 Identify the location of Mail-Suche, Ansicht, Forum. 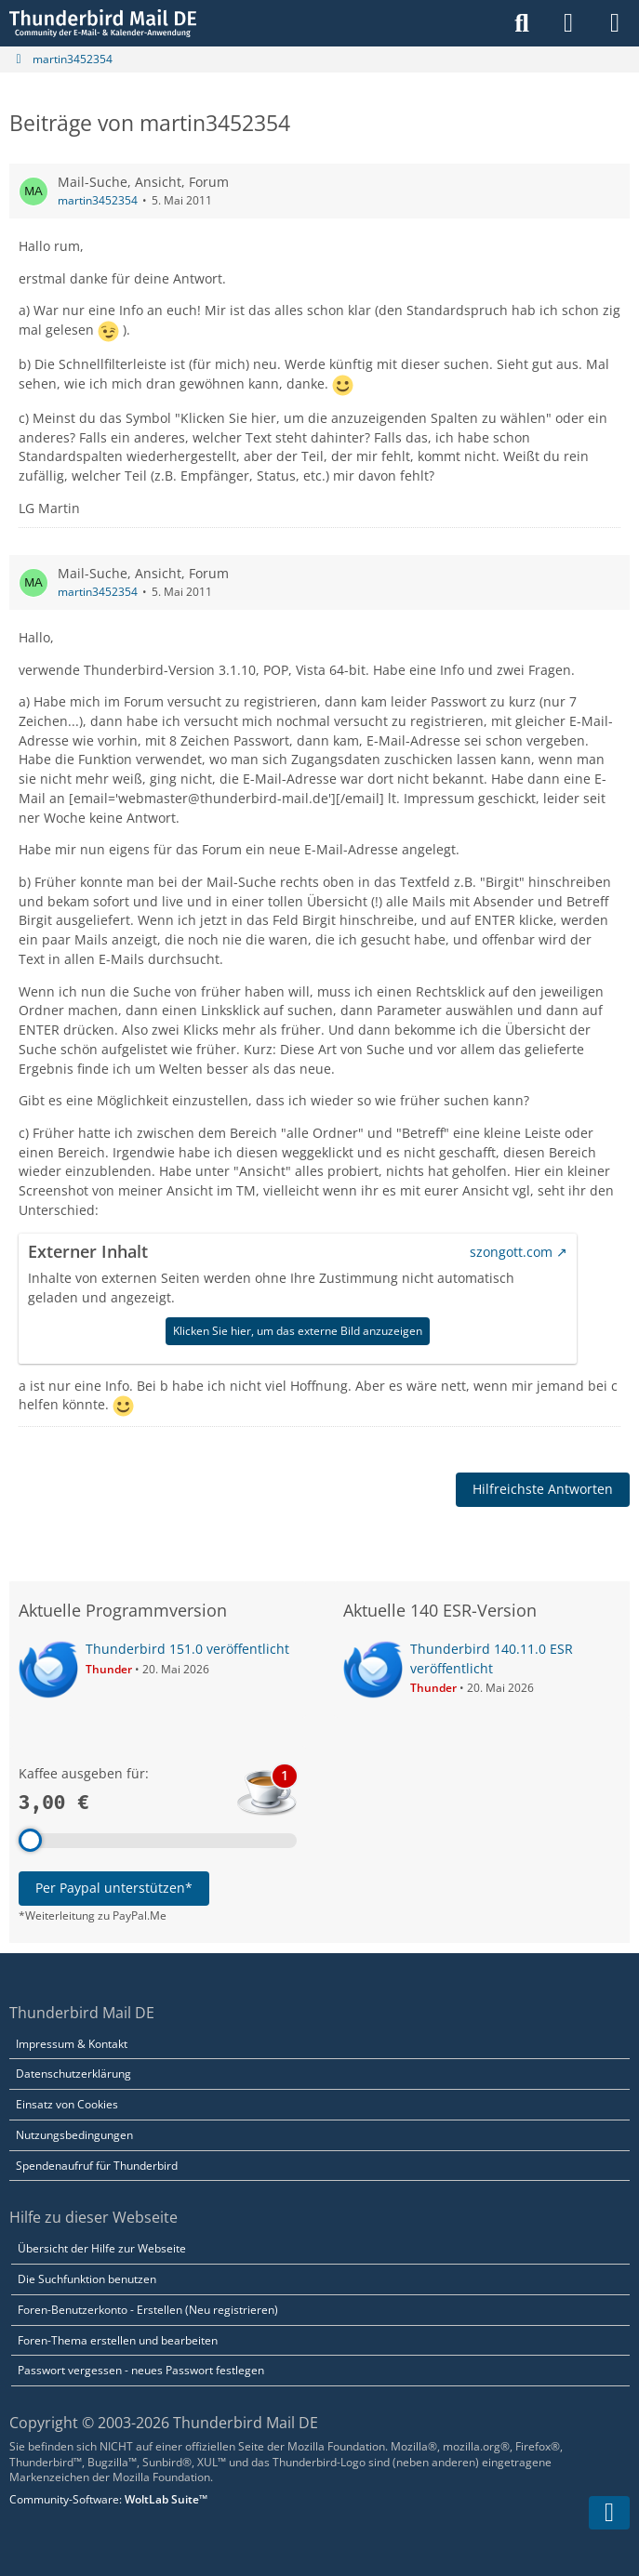
(143, 182).